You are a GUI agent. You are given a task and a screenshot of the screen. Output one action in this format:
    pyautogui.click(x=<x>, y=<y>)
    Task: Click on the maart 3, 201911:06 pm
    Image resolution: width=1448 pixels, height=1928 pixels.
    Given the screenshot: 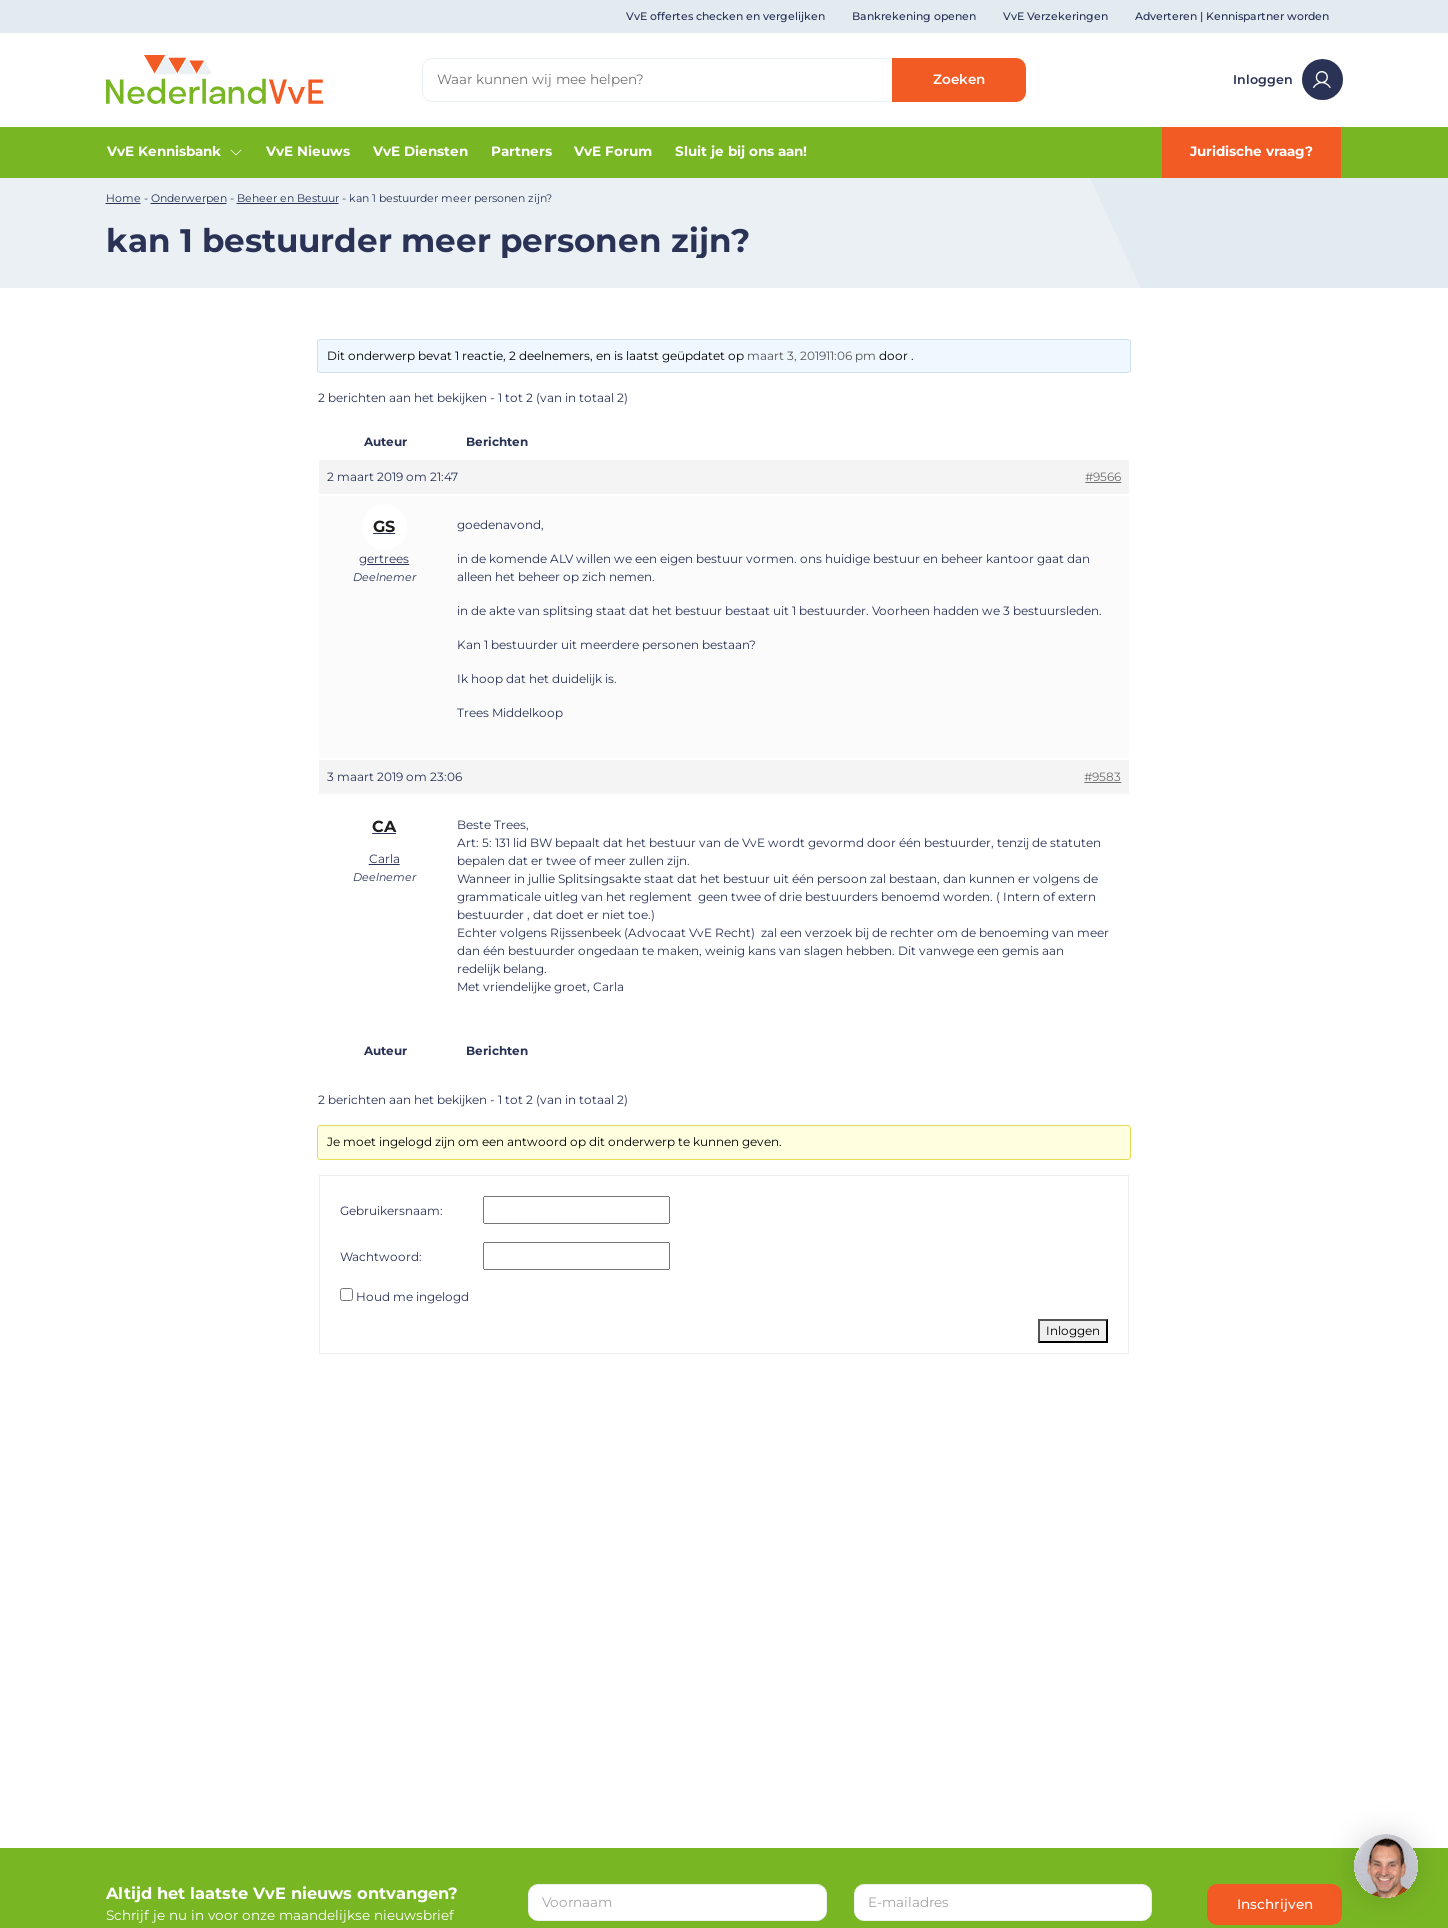 What is the action you would take?
    pyautogui.click(x=811, y=355)
    